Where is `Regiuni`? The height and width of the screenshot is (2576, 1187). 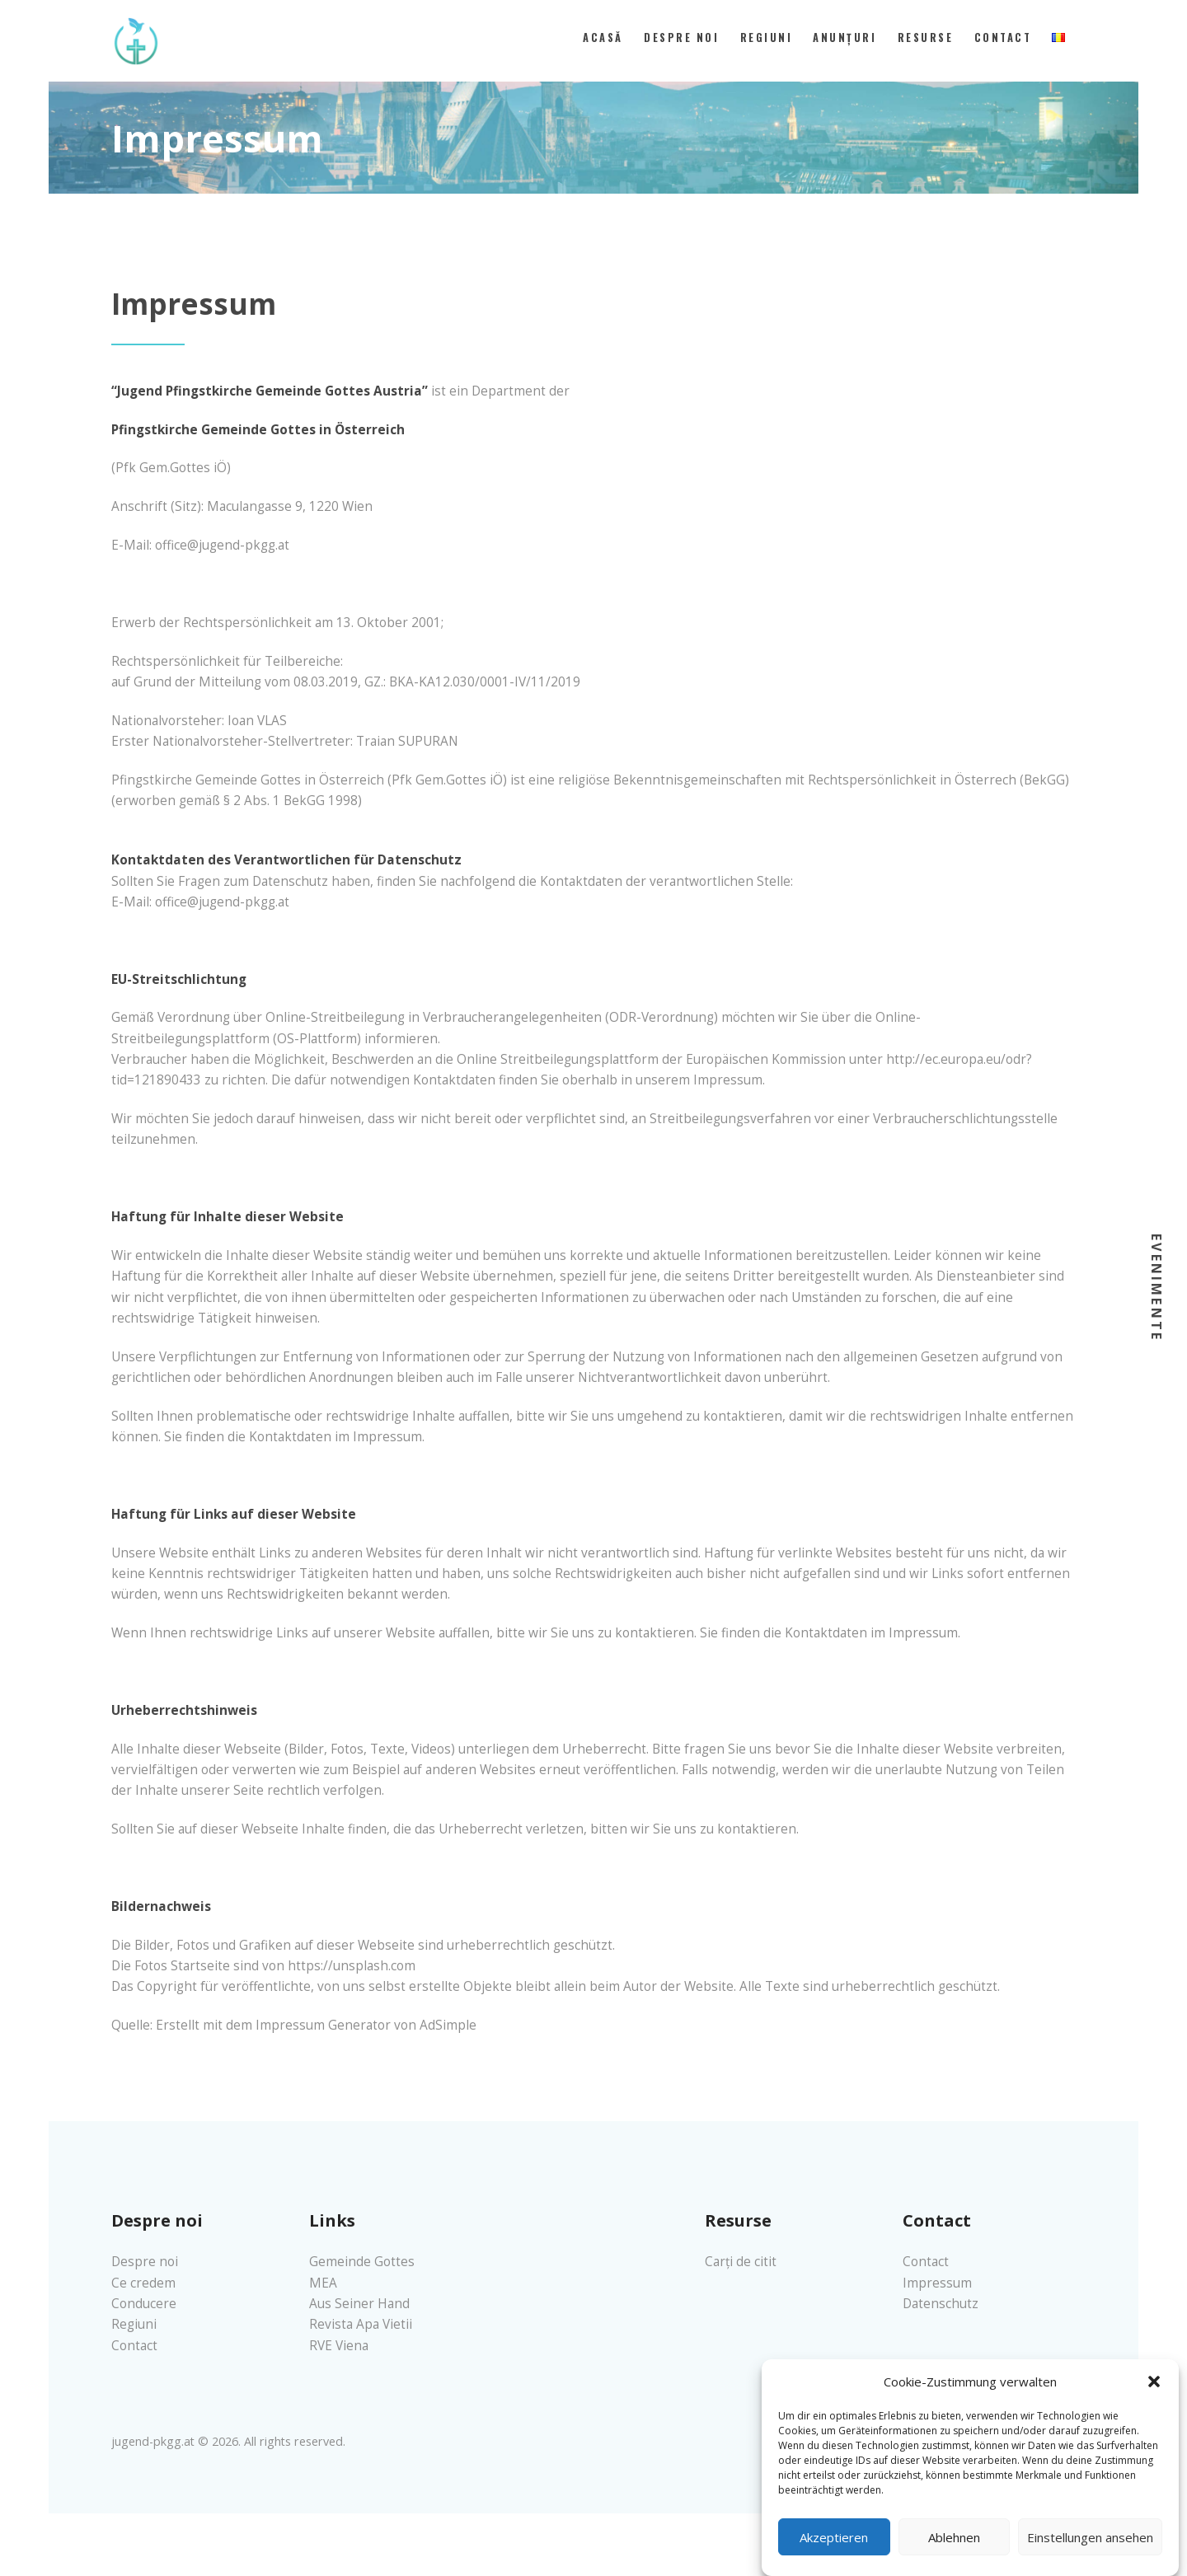 Regiuni is located at coordinates (134, 2324).